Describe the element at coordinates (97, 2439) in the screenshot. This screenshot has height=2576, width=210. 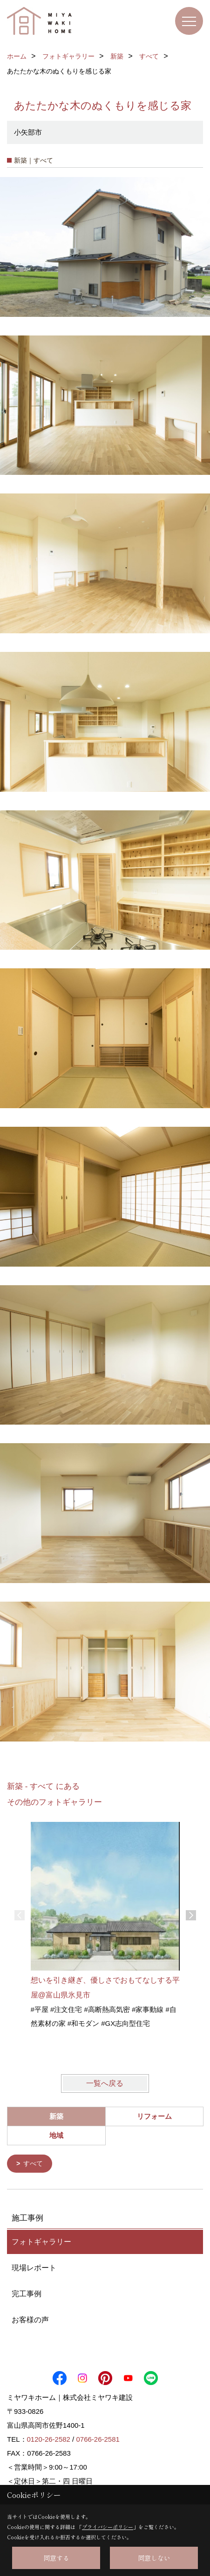
I see `0766-26-2581` at that location.